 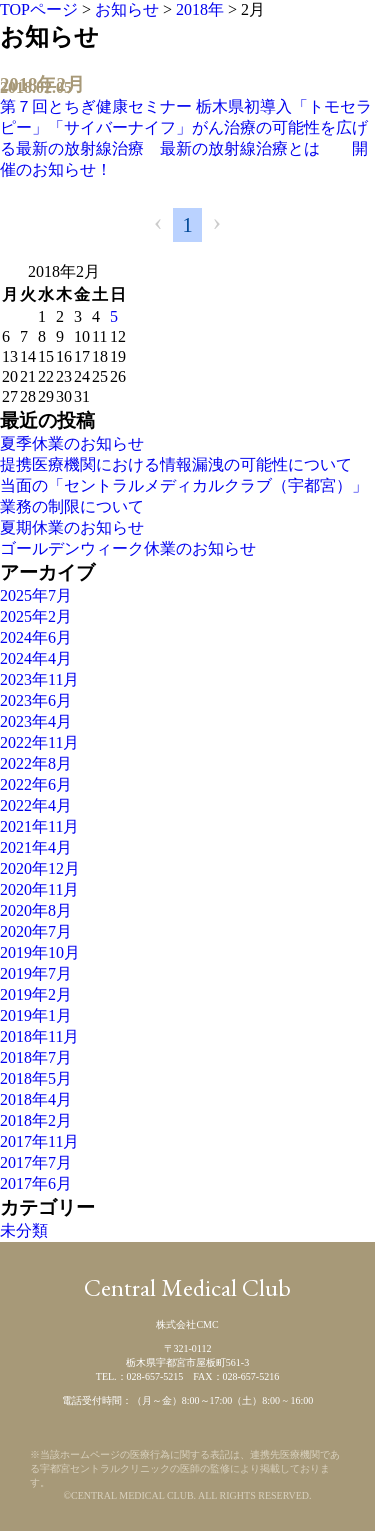 What do you see at coordinates (36, 1057) in the screenshot?
I see `2018年7月` at bounding box center [36, 1057].